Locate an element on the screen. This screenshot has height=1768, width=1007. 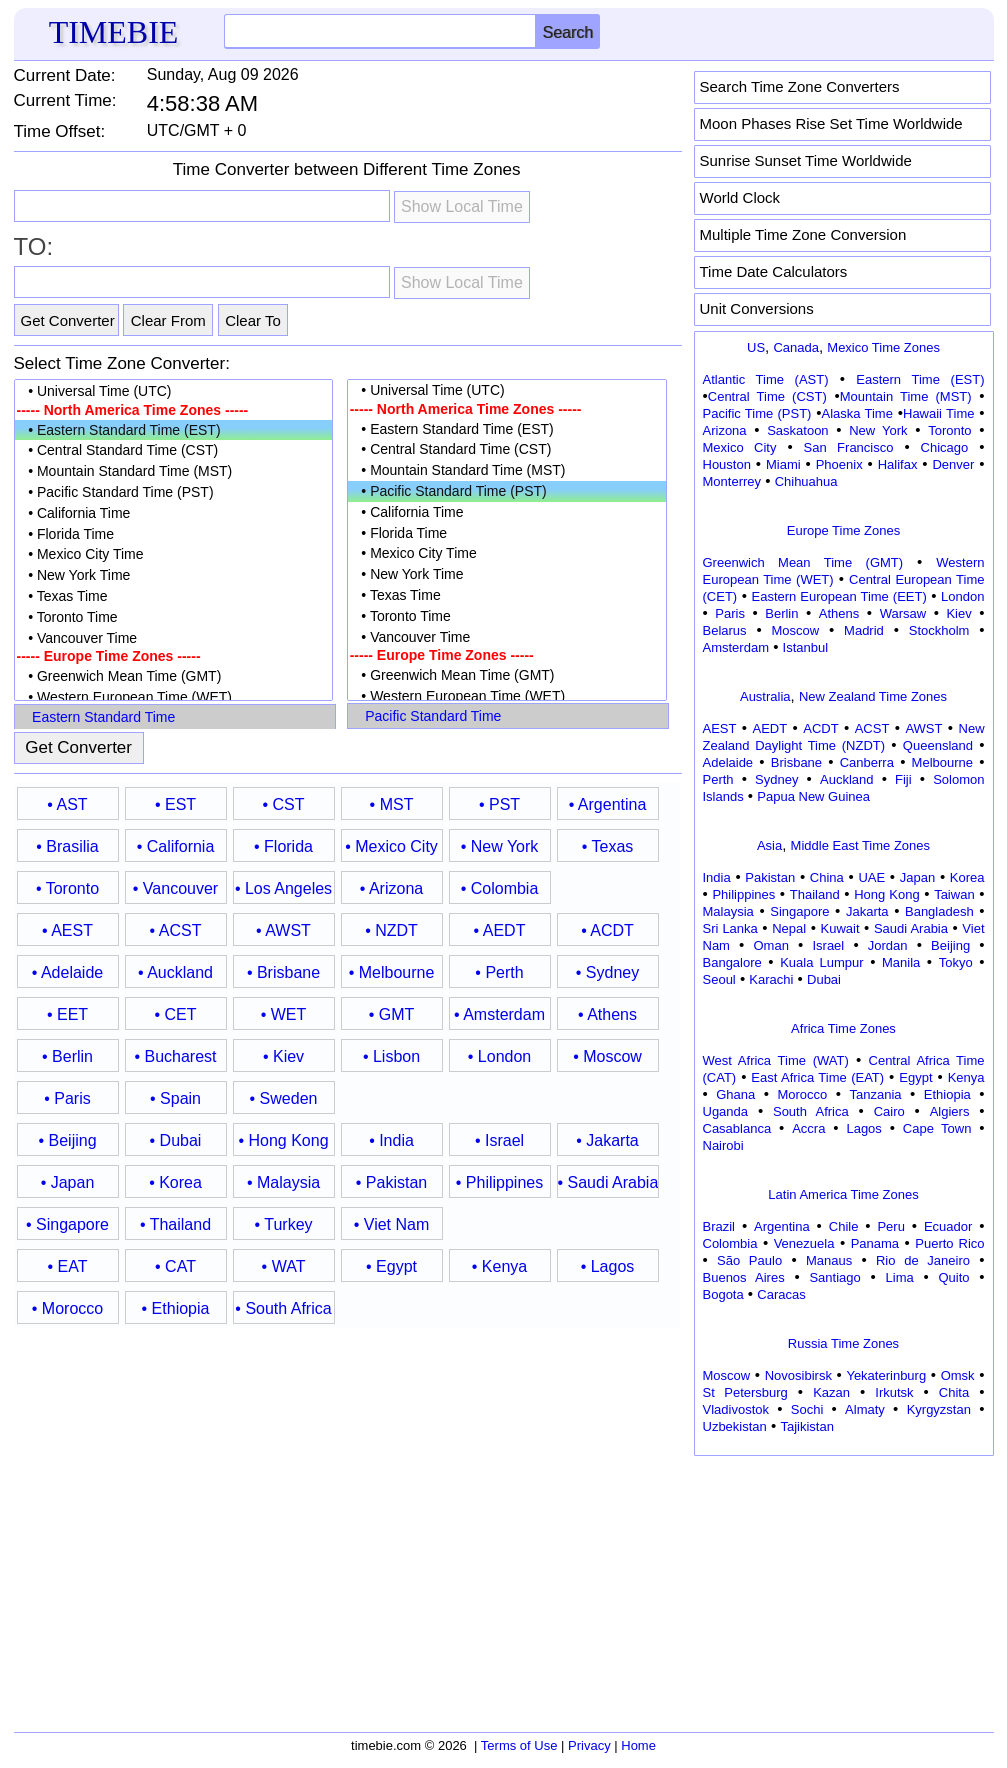
Phoenix is located at coordinates (839, 464).